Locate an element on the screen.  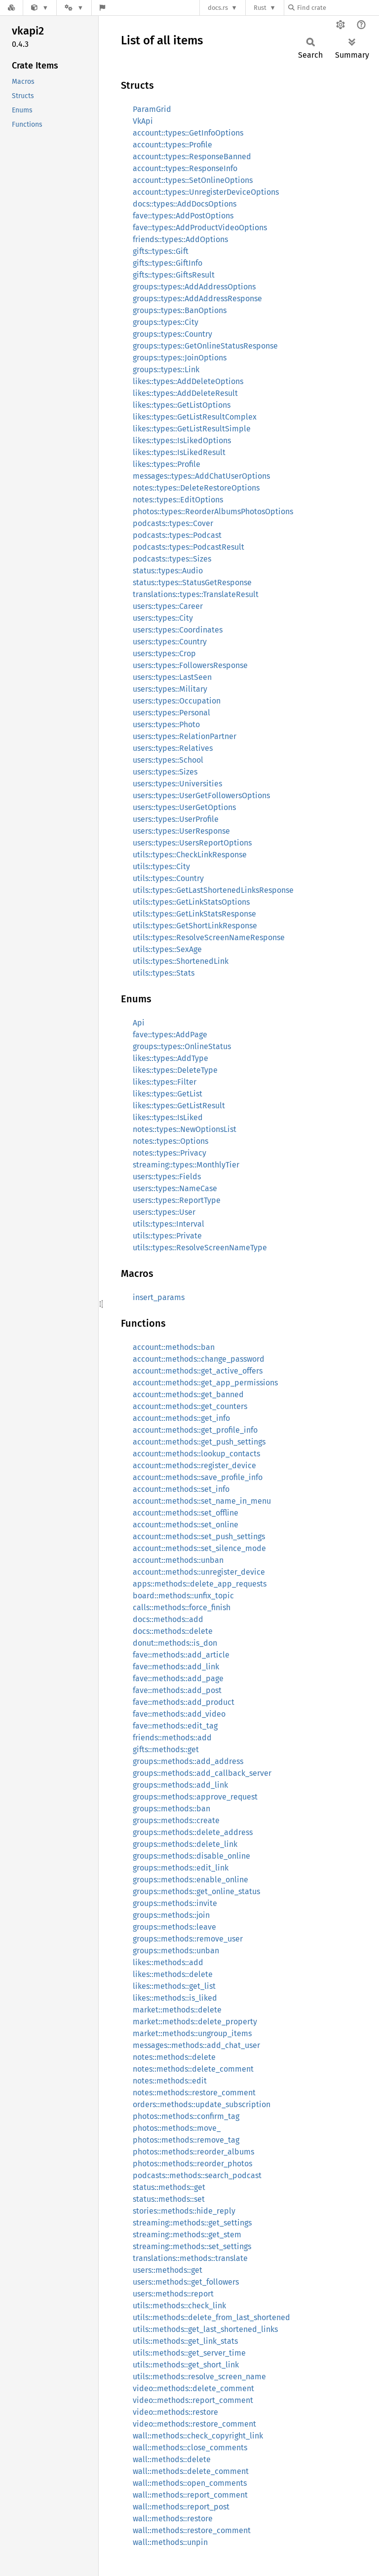
account::methods::change_password is located at coordinates (199, 1359).